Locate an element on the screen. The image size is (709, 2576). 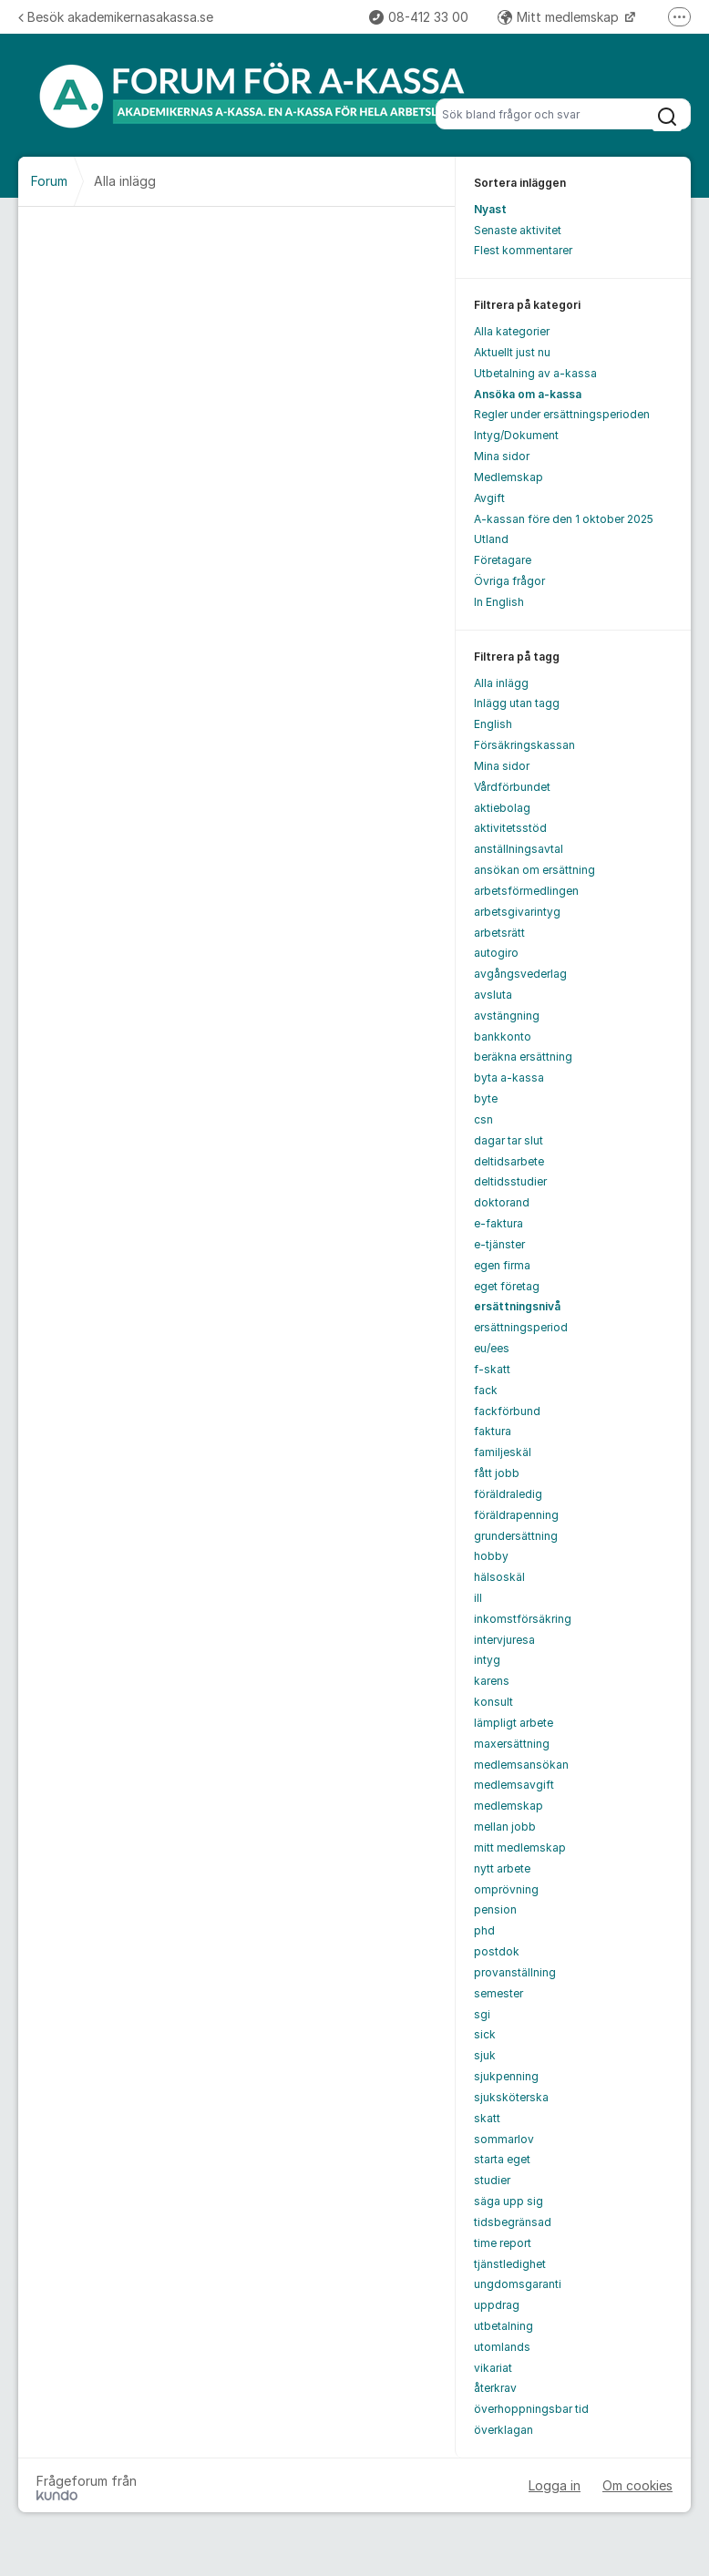
utbetalning [menuitem] is located at coordinates (503, 2326).